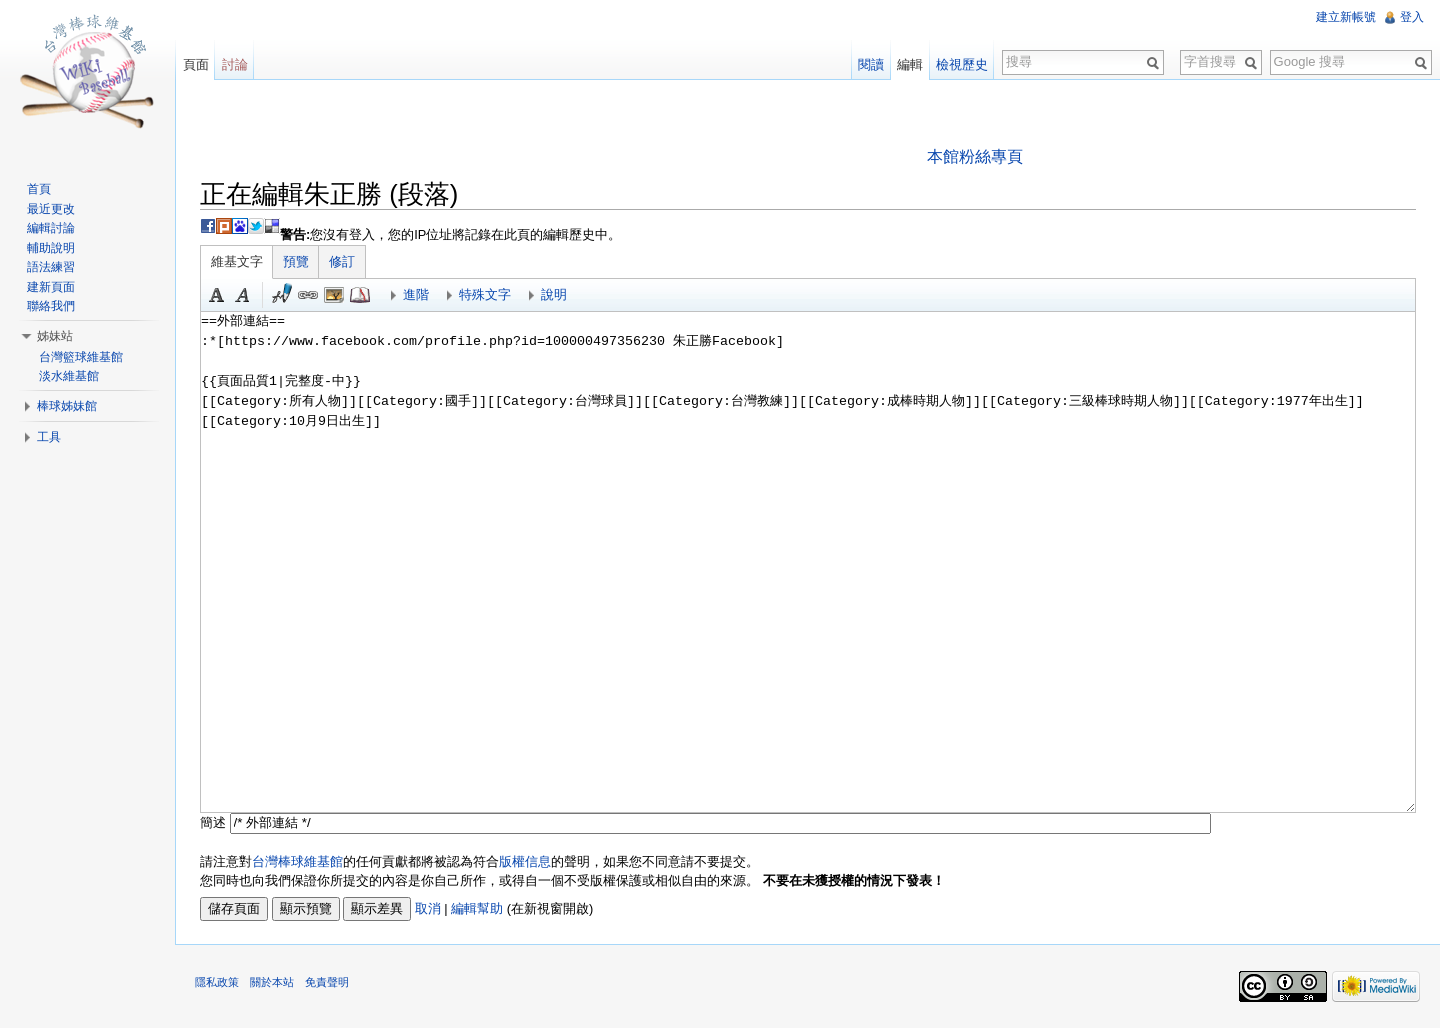  What do you see at coordinates (478, 908) in the screenshot?
I see `編輯幫助` at bounding box center [478, 908].